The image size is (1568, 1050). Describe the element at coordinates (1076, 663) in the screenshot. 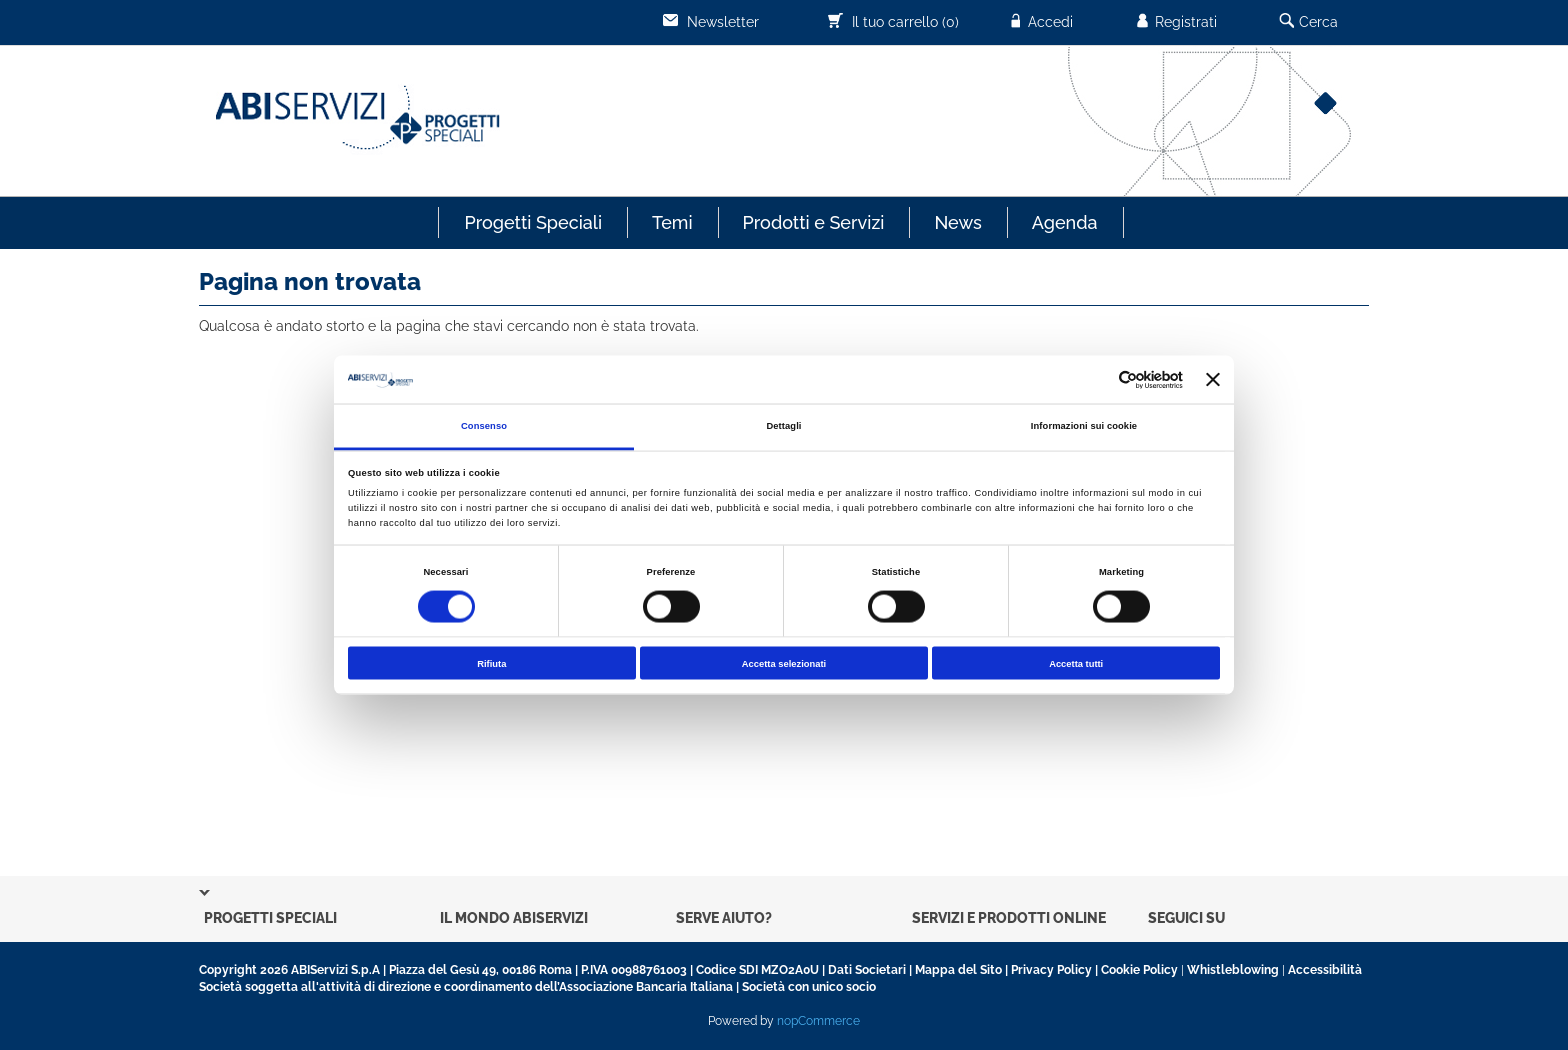

I see `Accetta tutti` at that location.